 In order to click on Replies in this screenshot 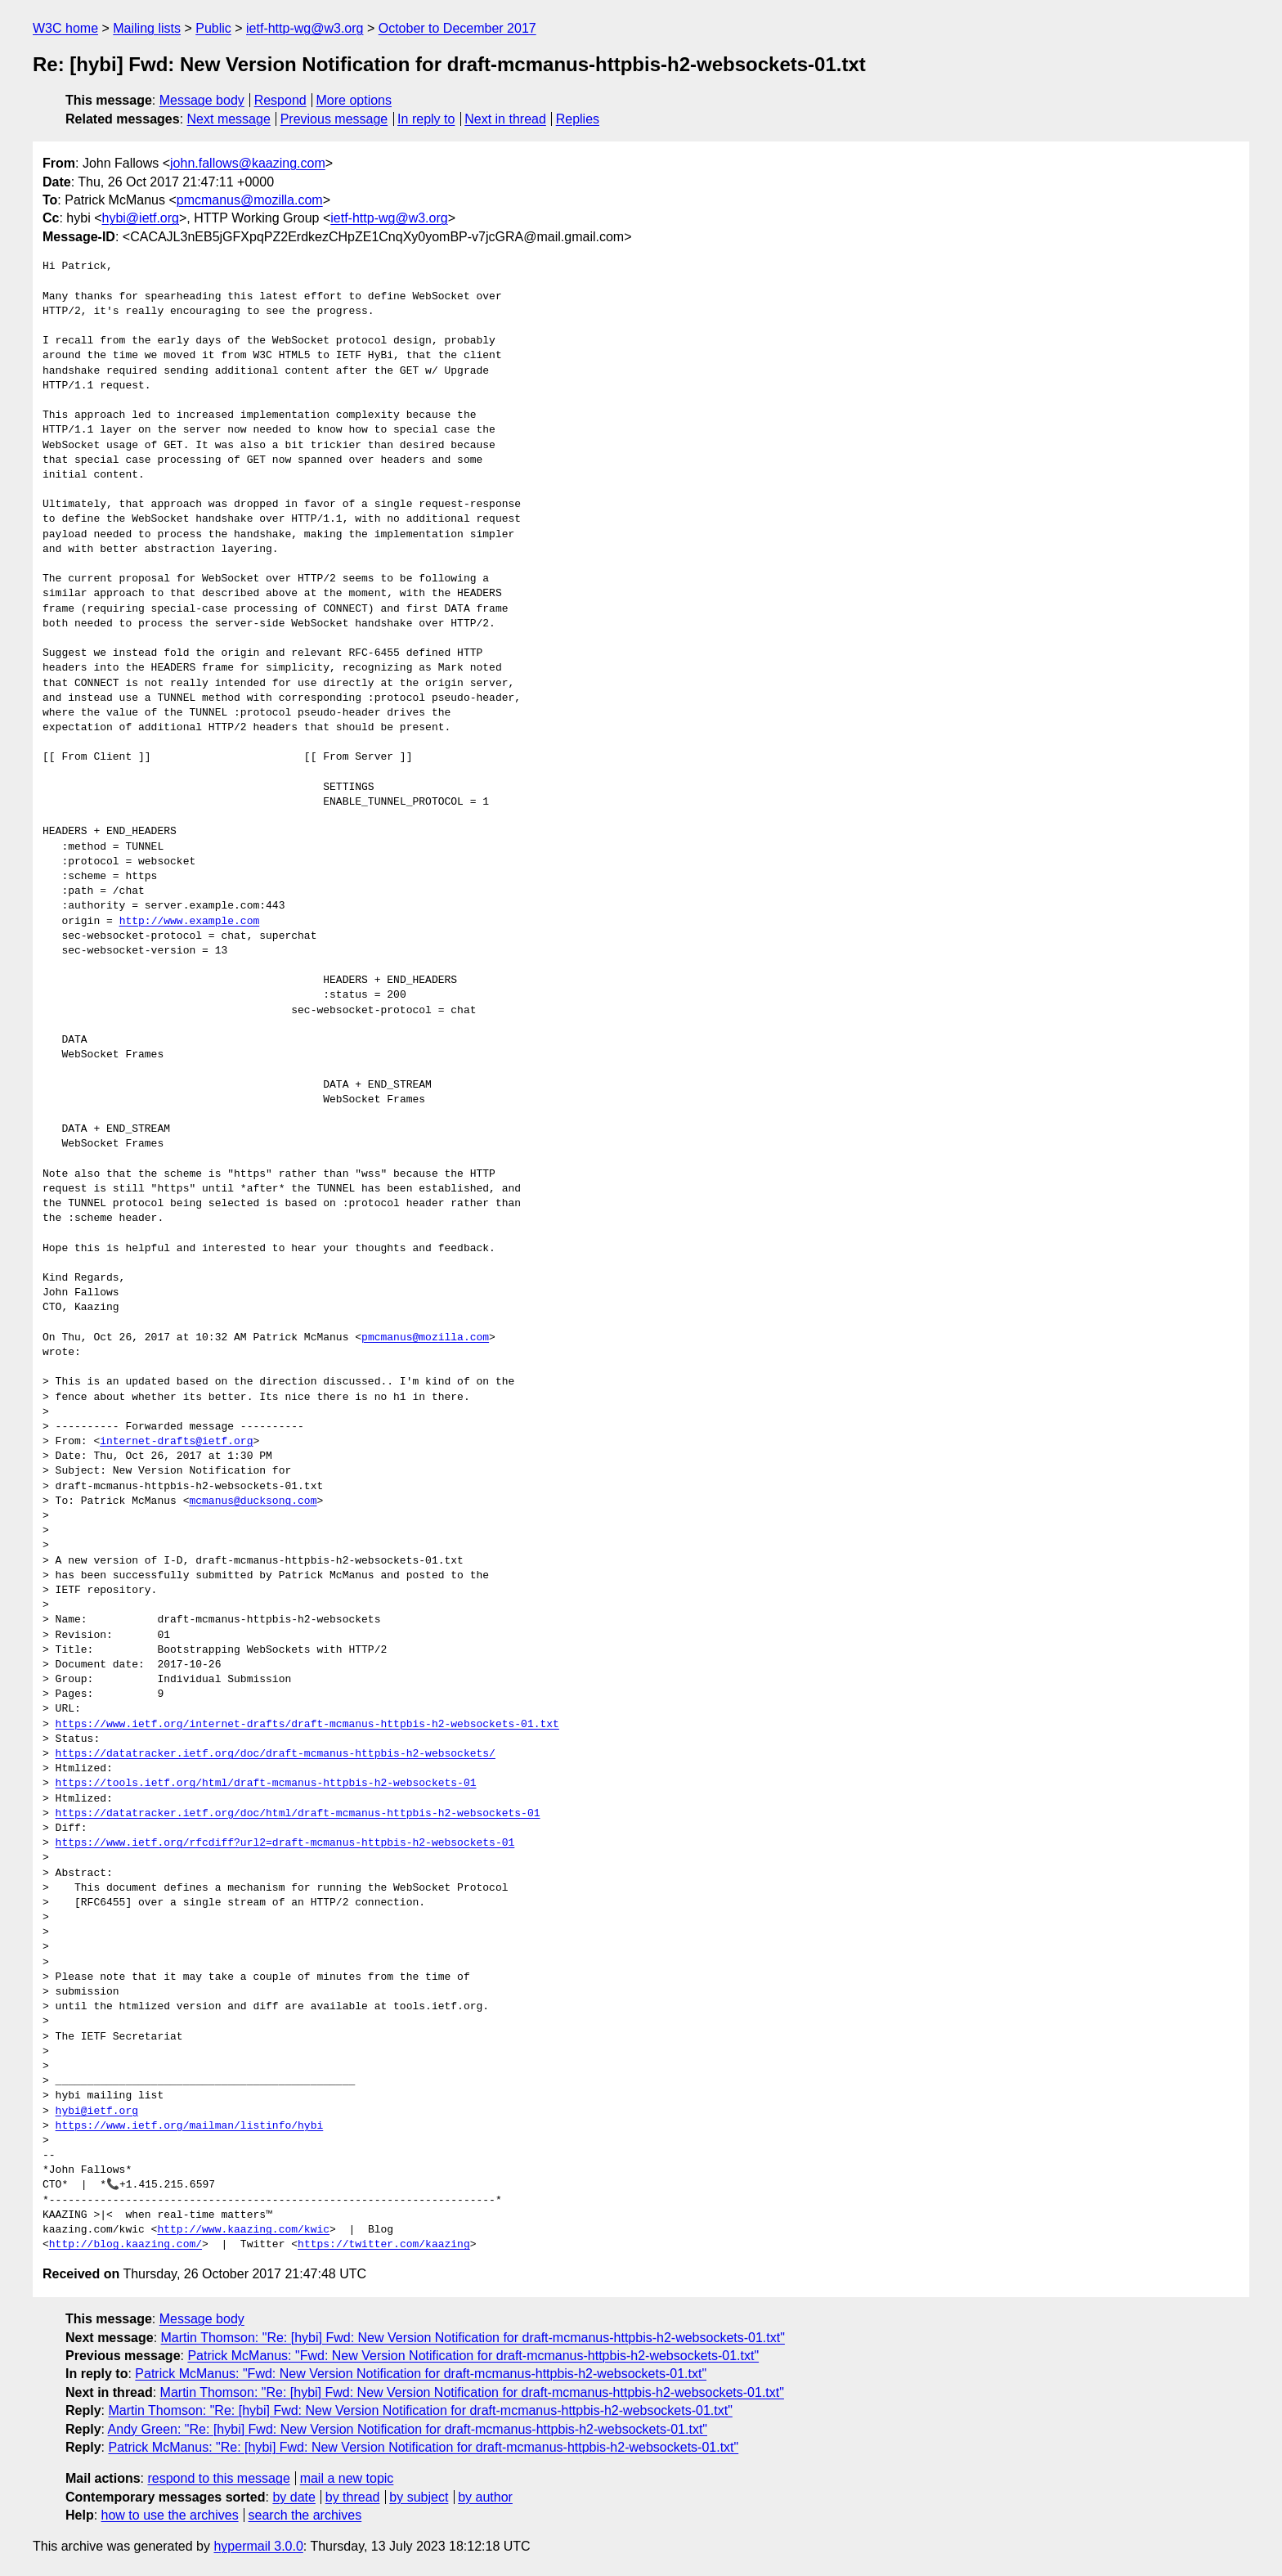, I will do `click(577, 119)`.